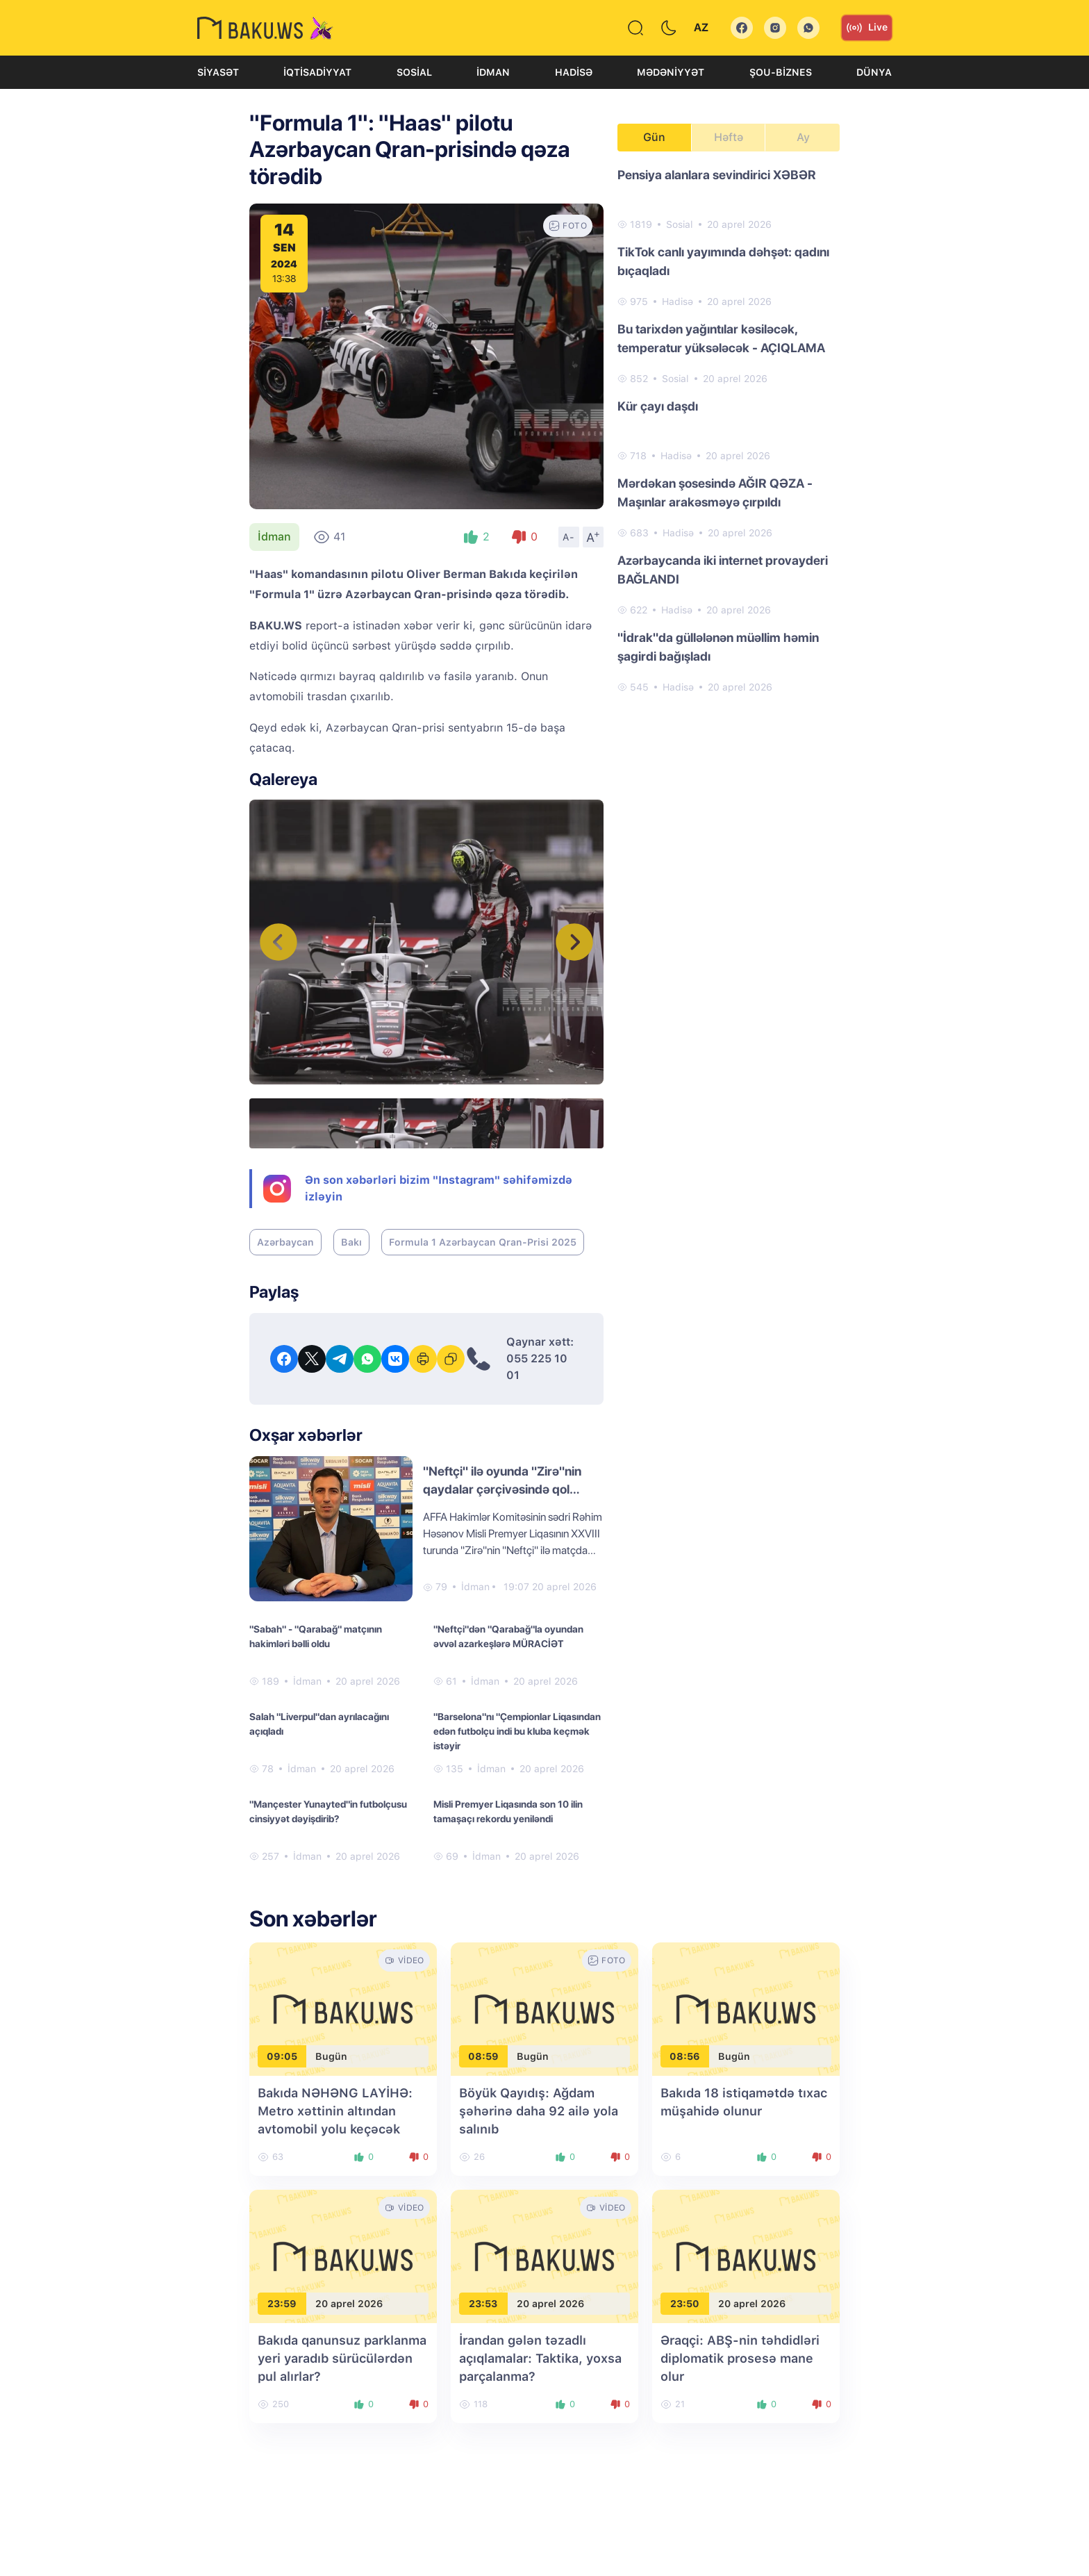 This screenshot has height=2576, width=1089. What do you see at coordinates (317, 72) in the screenshot?
I see `İqtisadiyyat` at bounding box center [317, 72].